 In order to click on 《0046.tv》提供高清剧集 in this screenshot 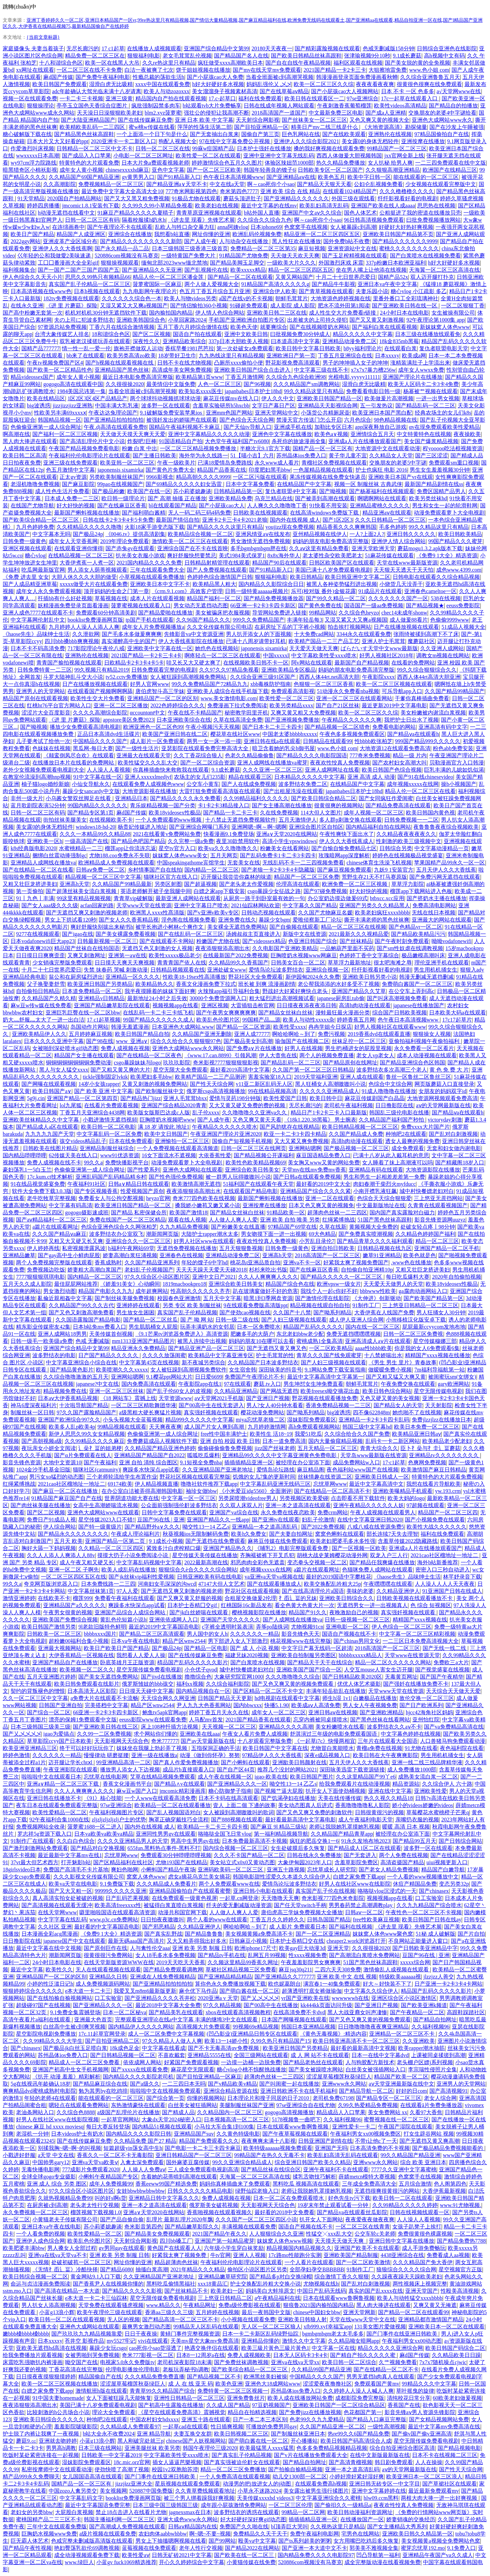, I will do `click(135, 534)`.